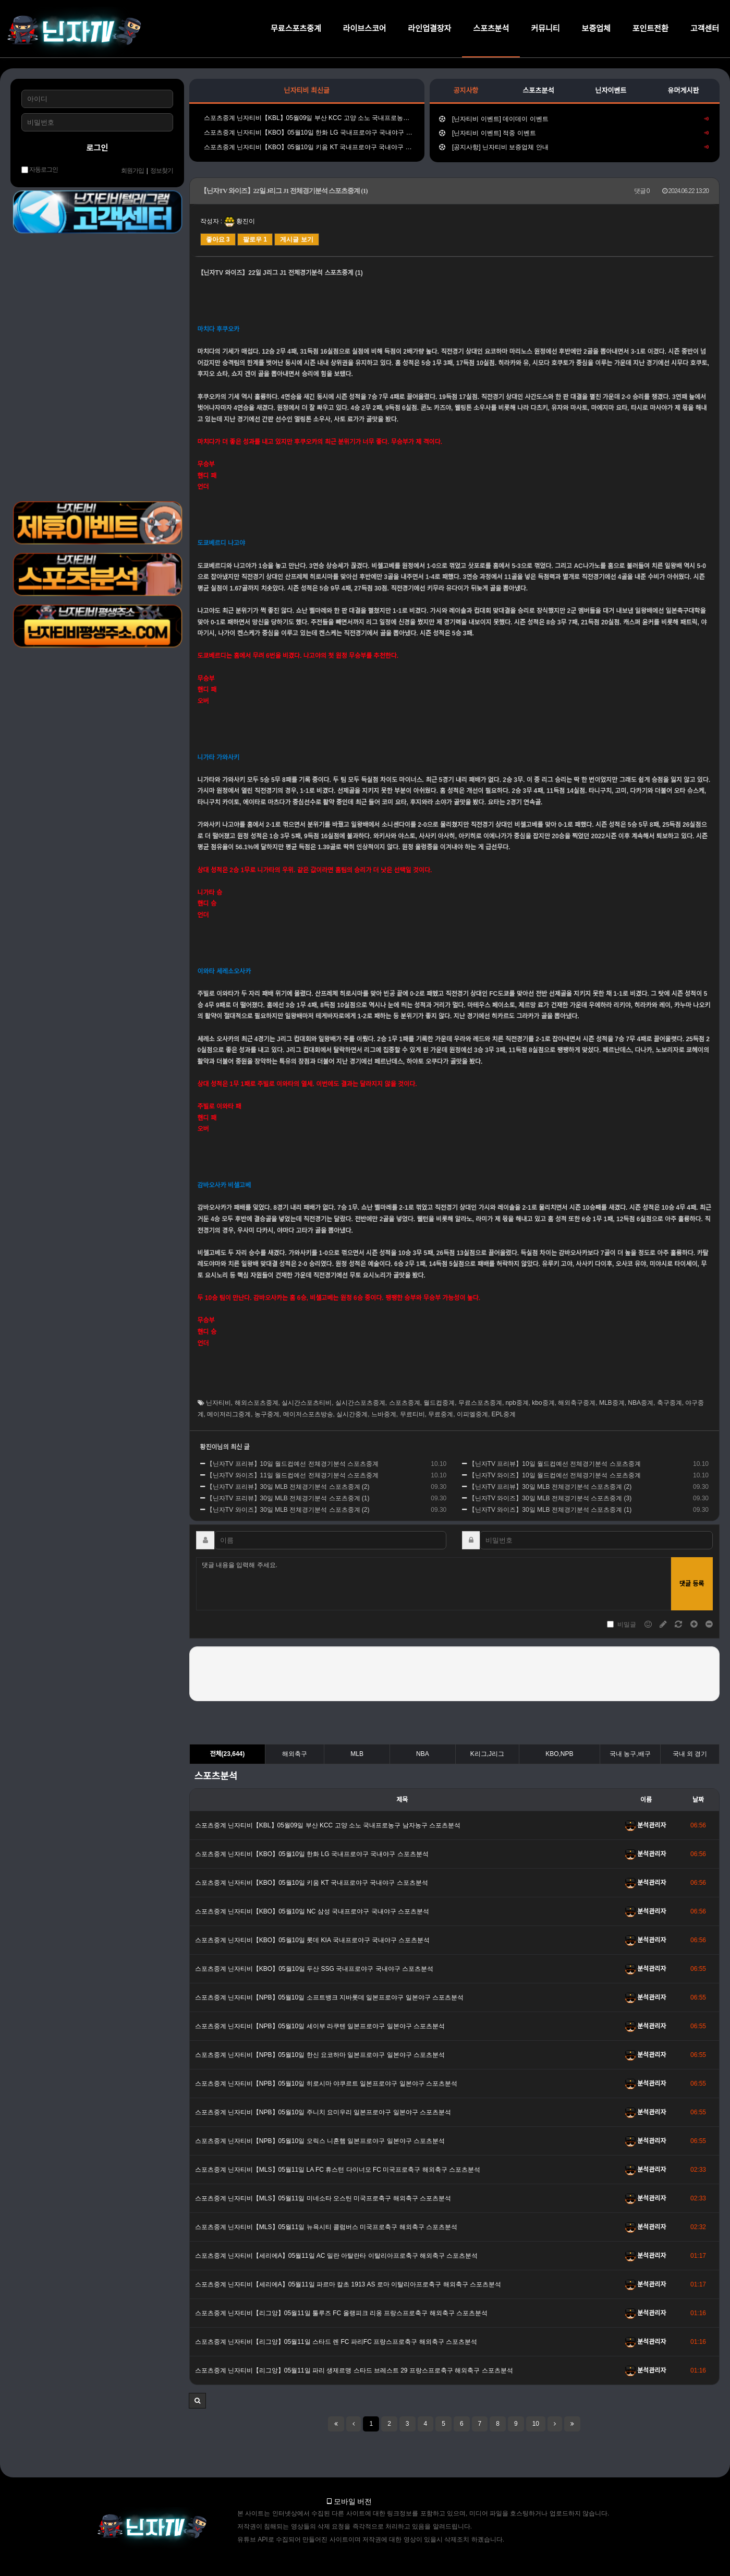  I want to click on 공지사항, so click(465, 90).